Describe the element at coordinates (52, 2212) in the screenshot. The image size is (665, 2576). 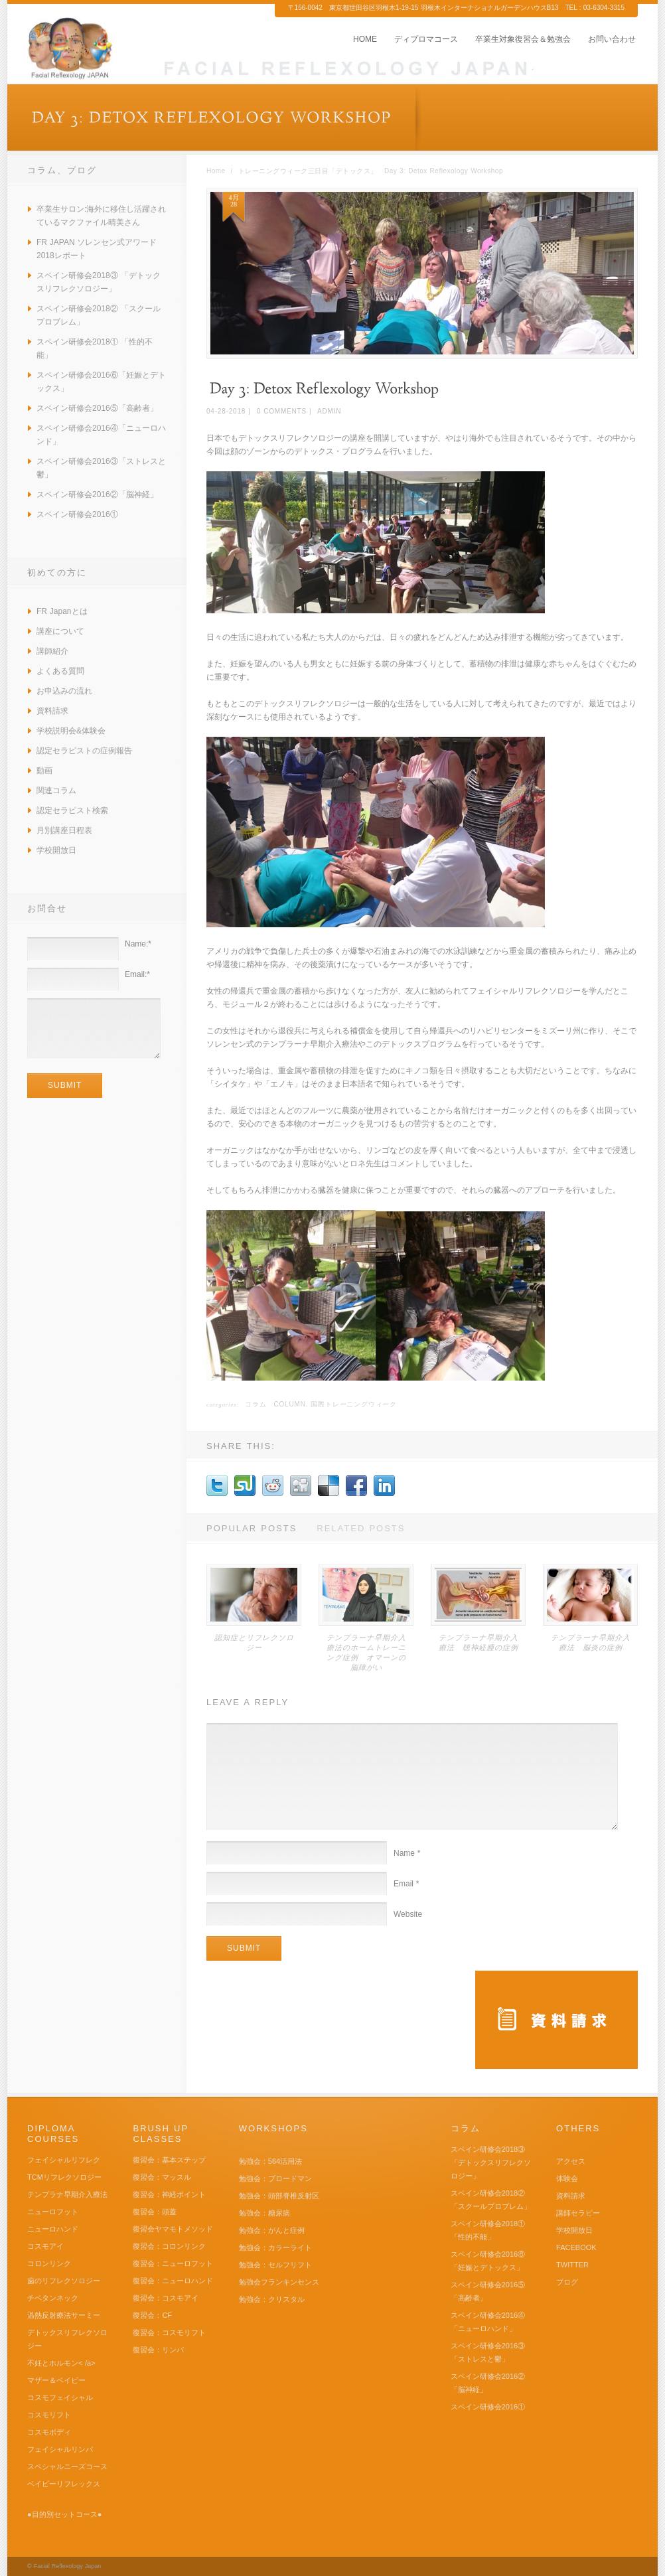
I see `ニューロフット` at that location.